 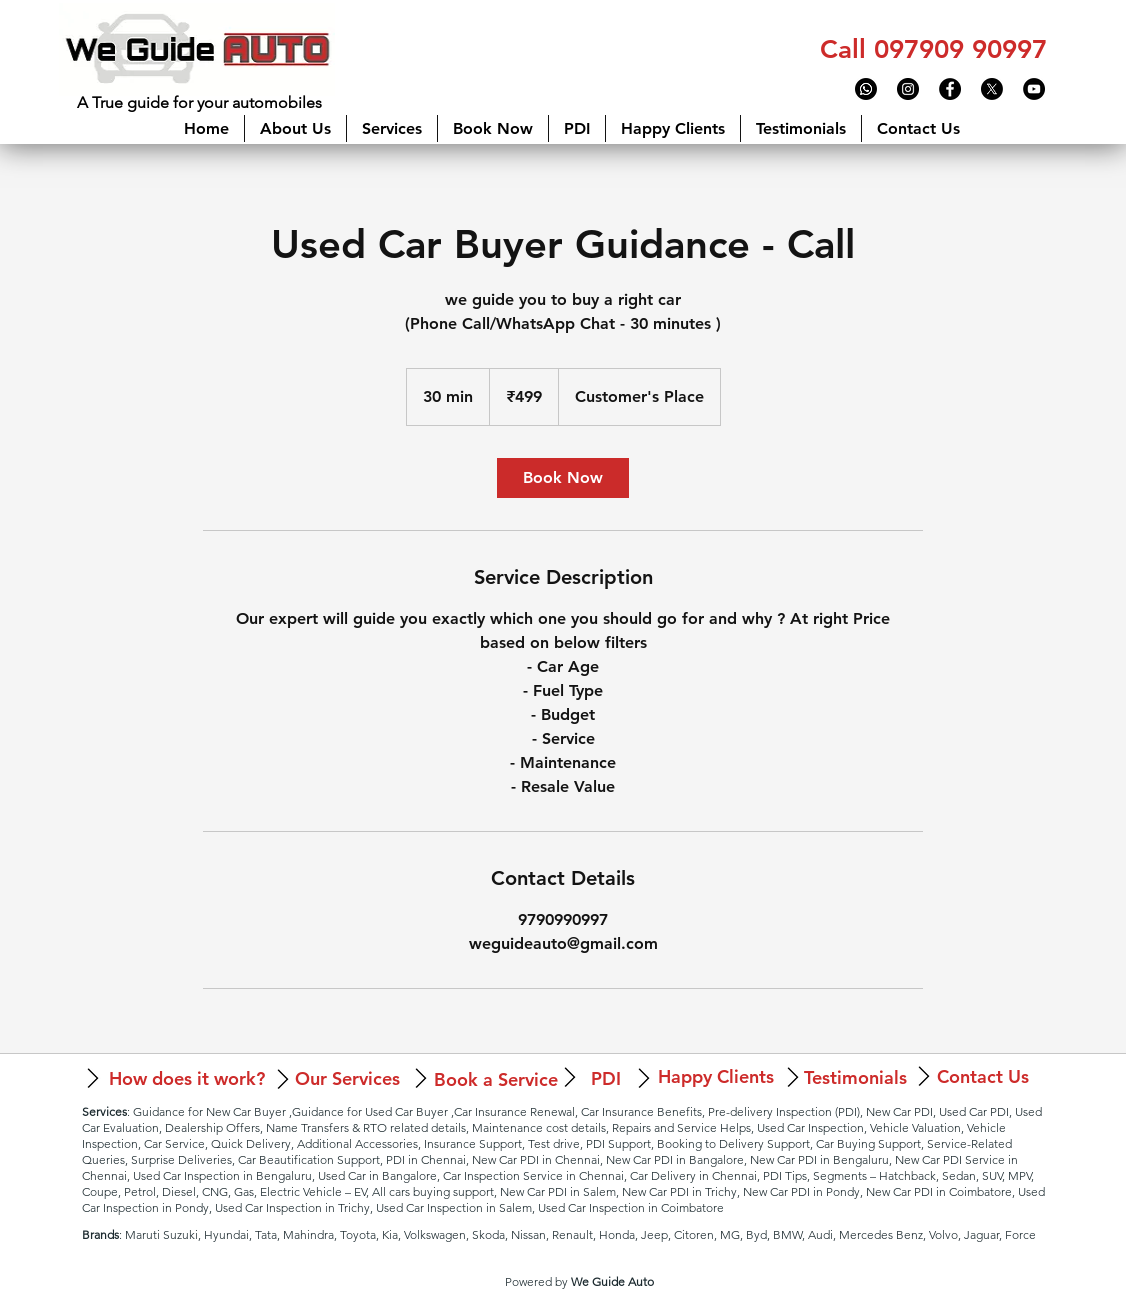 What do you see at coordinates (855, 1077) in the screenshot?
I see `[Testimonials]` at bounding box center [855, 1077].